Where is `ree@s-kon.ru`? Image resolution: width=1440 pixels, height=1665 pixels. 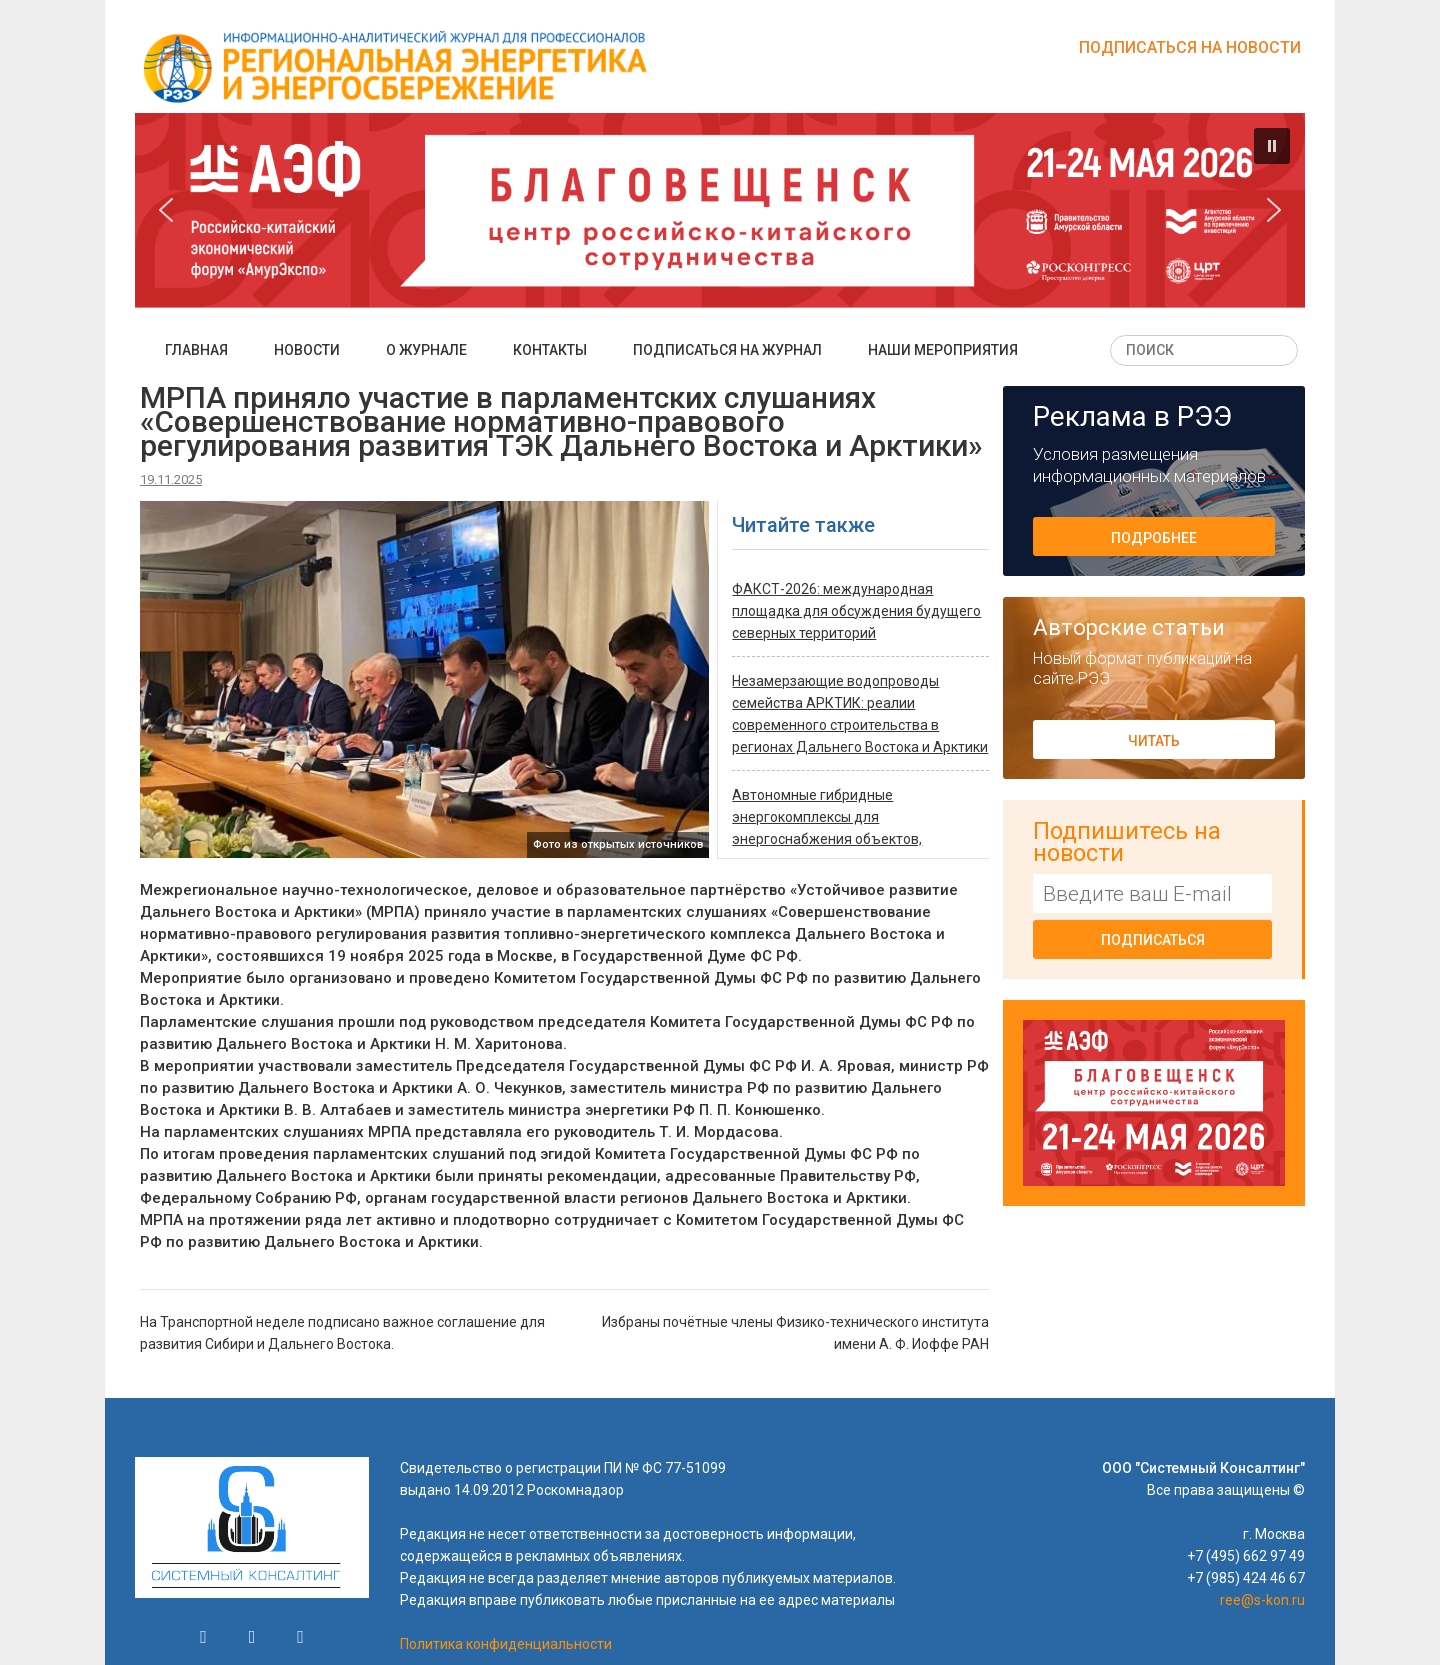 ree@s-kon.ru is located at coordinates (1262, 1600).